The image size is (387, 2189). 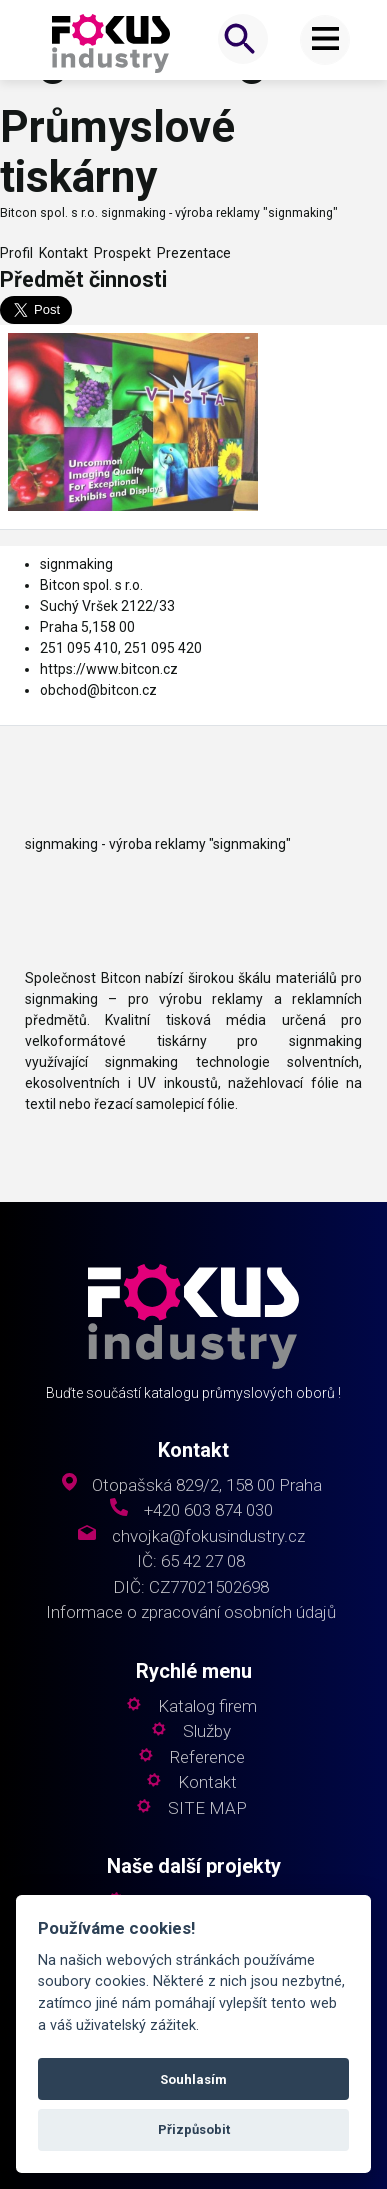 I want to click on Přizpůsobit, so click(x=194, y=2129).